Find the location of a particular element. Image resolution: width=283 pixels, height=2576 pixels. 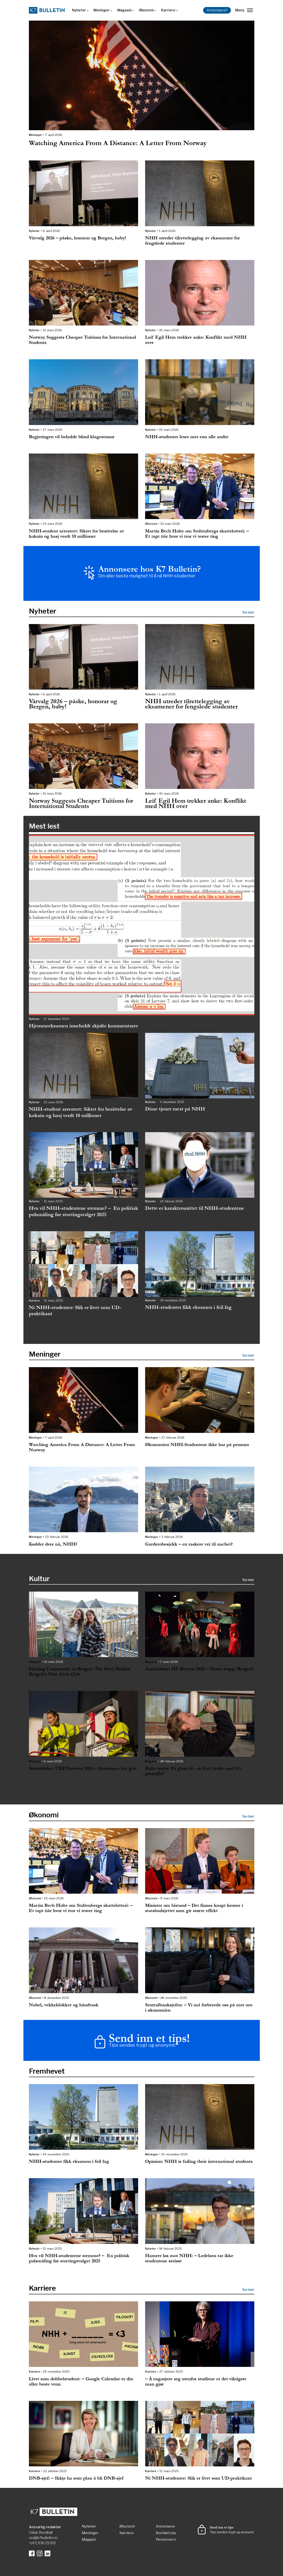

Kontakt oss is located at coordinates (166, 2533).